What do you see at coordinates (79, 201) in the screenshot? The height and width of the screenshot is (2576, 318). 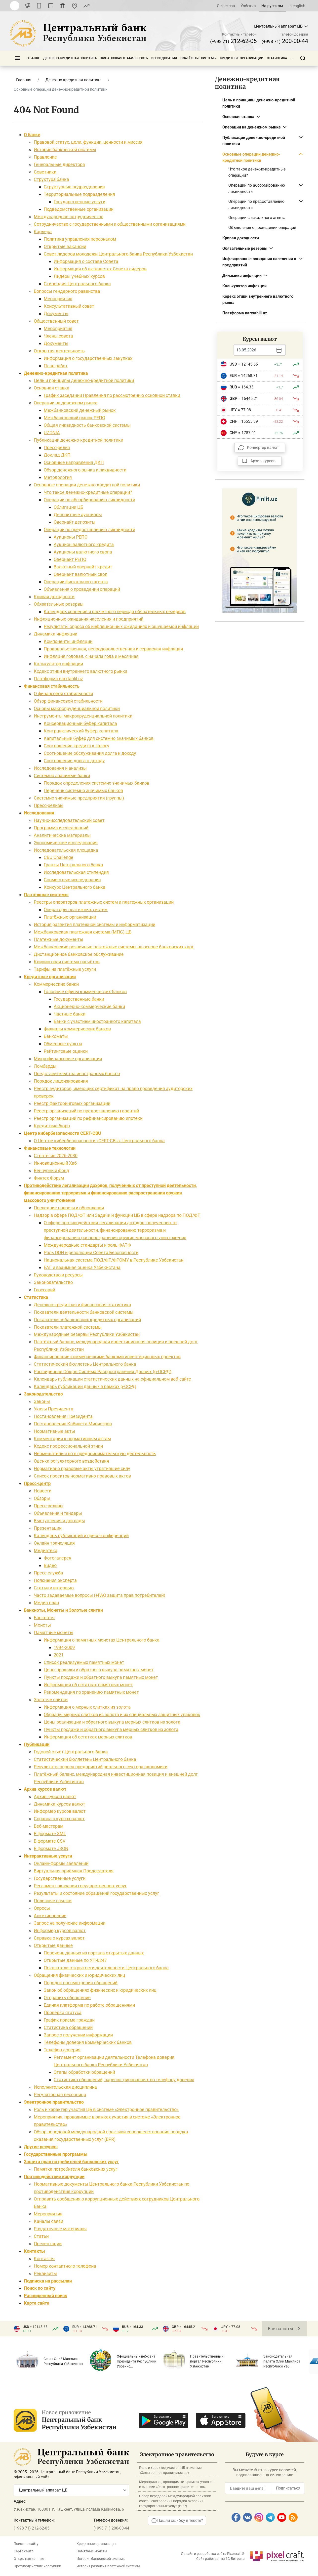 I see `Государственные услуги` at bounding box center [79, 201].